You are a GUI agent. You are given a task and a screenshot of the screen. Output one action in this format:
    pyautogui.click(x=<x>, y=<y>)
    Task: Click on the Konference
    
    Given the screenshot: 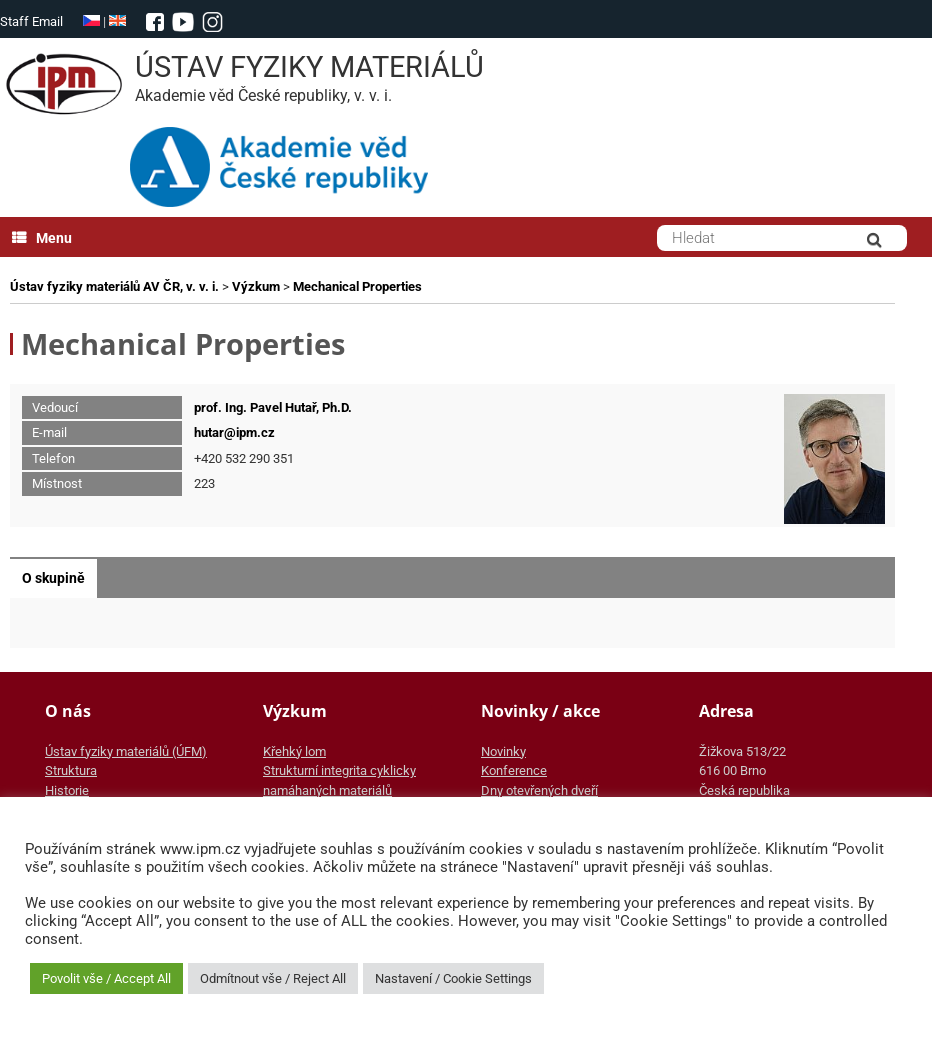 What is the action you would take?
    pyautogui.click(x=514, y=770)
    